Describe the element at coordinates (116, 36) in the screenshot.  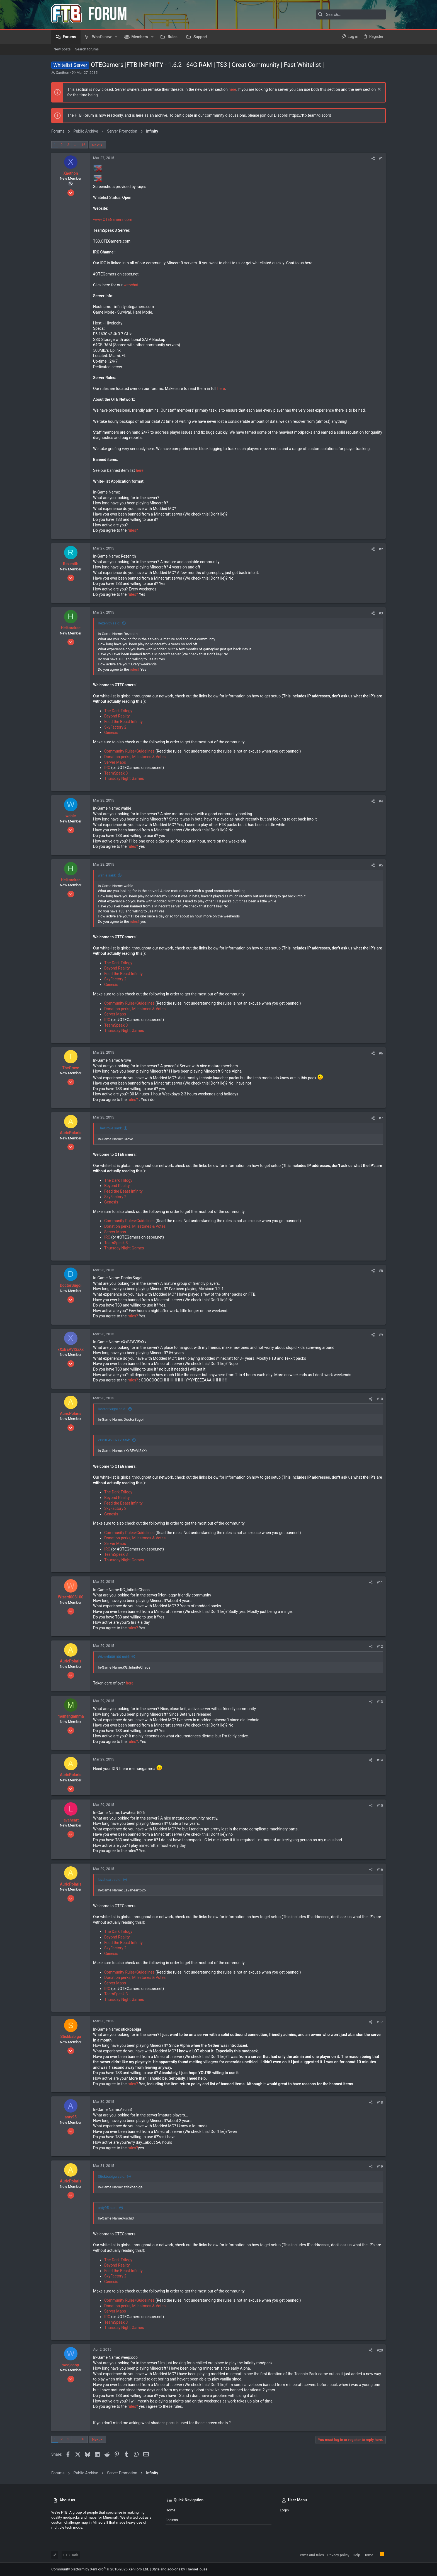
I see `[button]` at that location.